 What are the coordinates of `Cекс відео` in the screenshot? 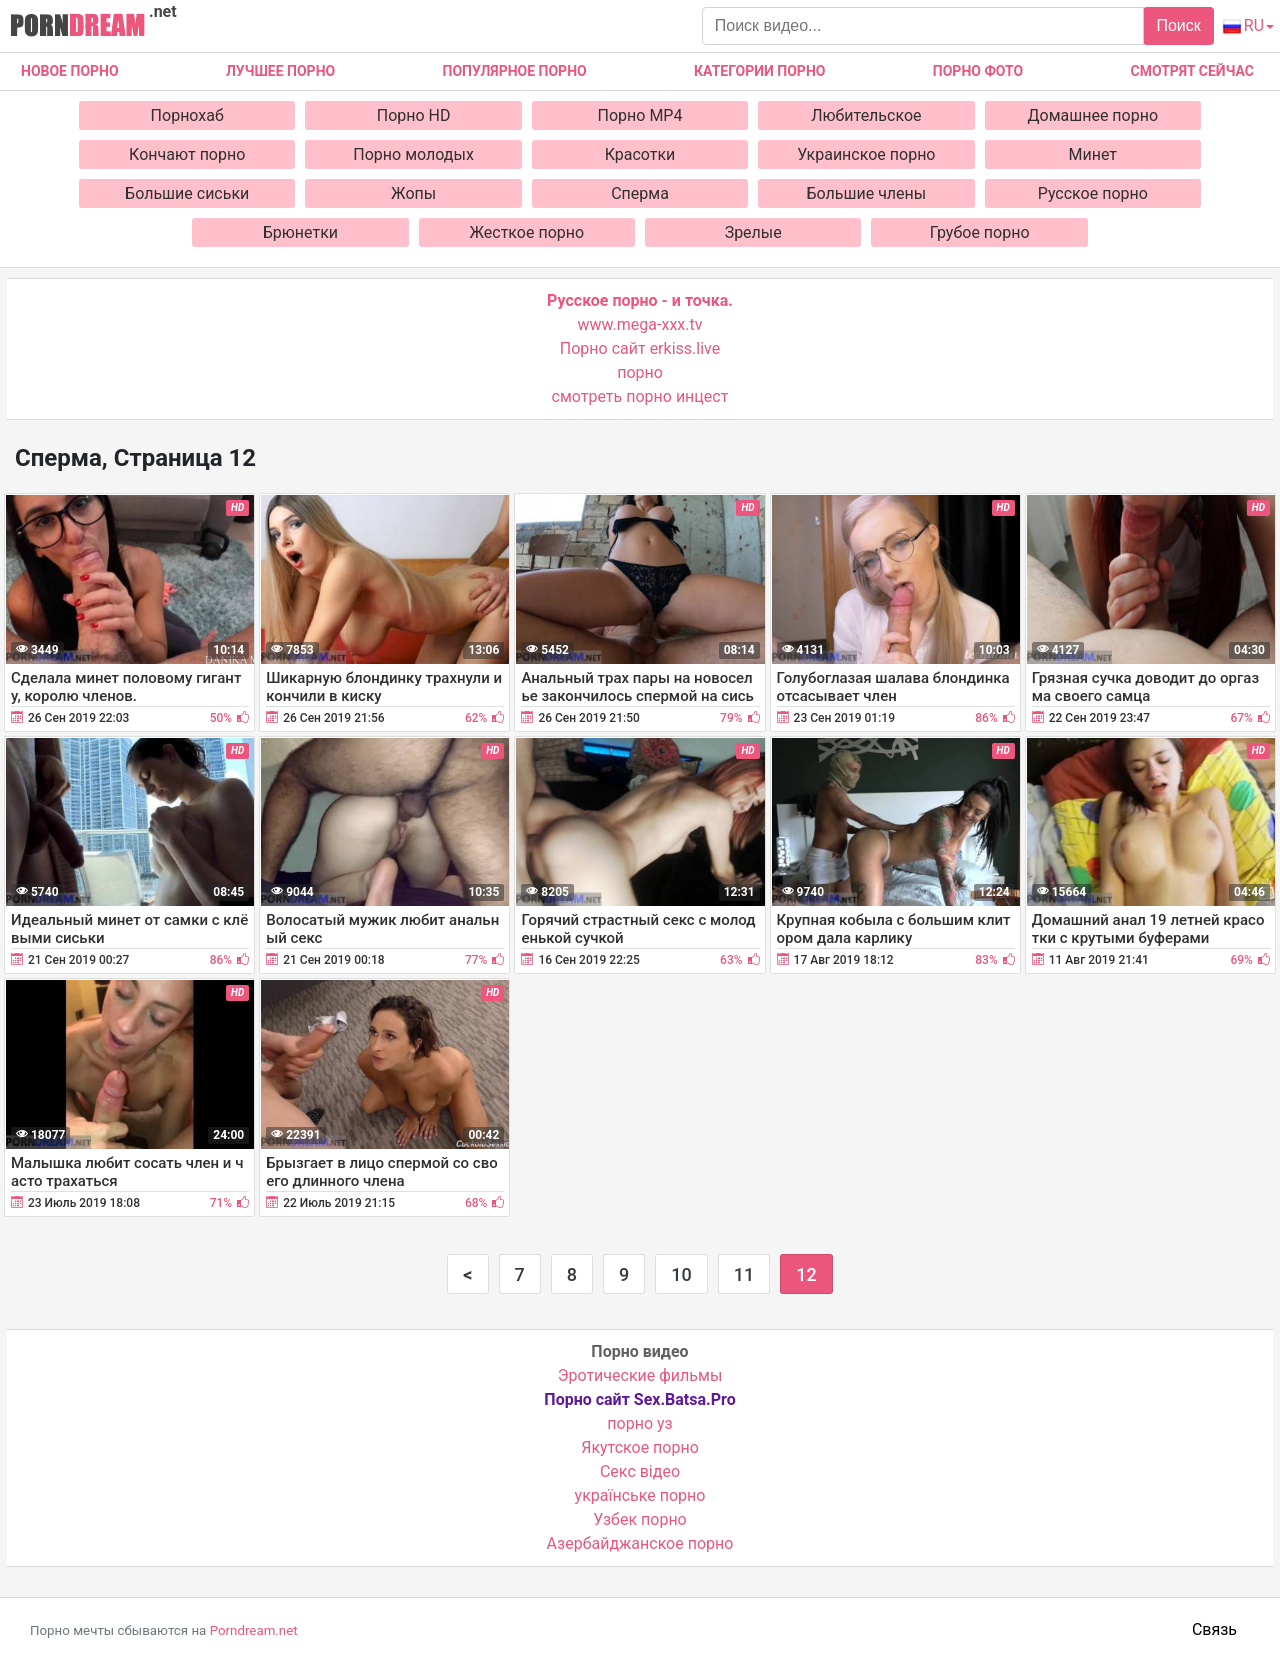 It's located at (640, 1471).